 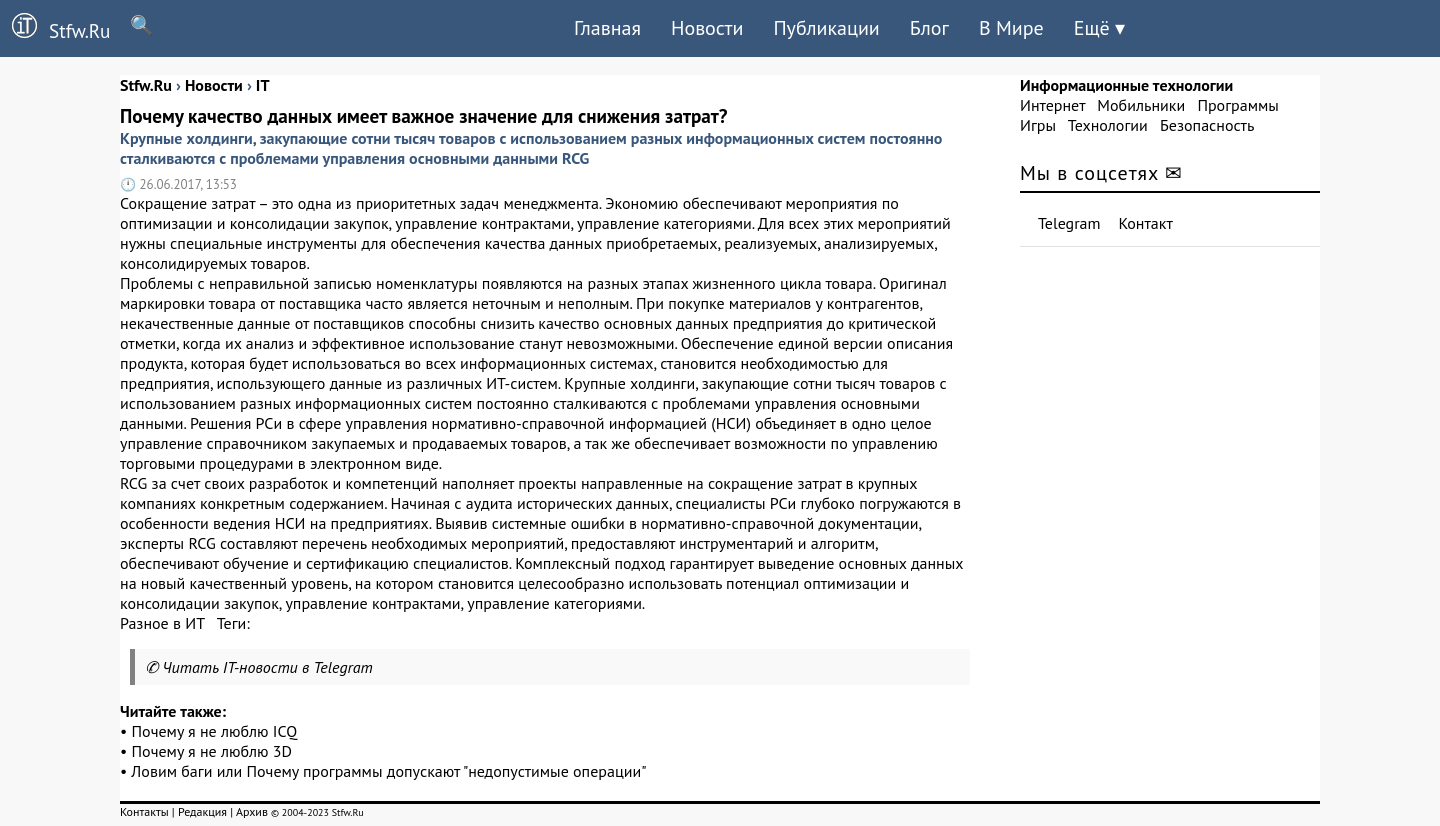 What do you see at coordinates (1146, 223) in the screenshot?
I see `Контакт` at bounding box center [1146, 223].